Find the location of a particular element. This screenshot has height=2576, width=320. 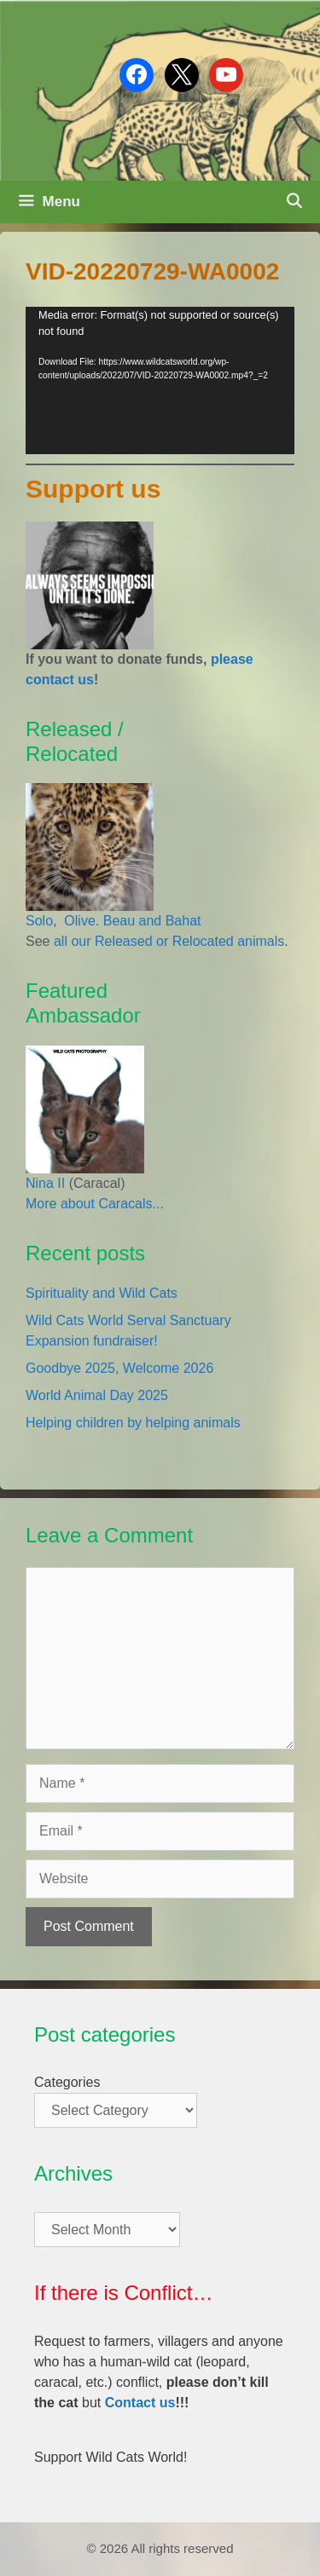

[application] is located at coordinates (160, 380).